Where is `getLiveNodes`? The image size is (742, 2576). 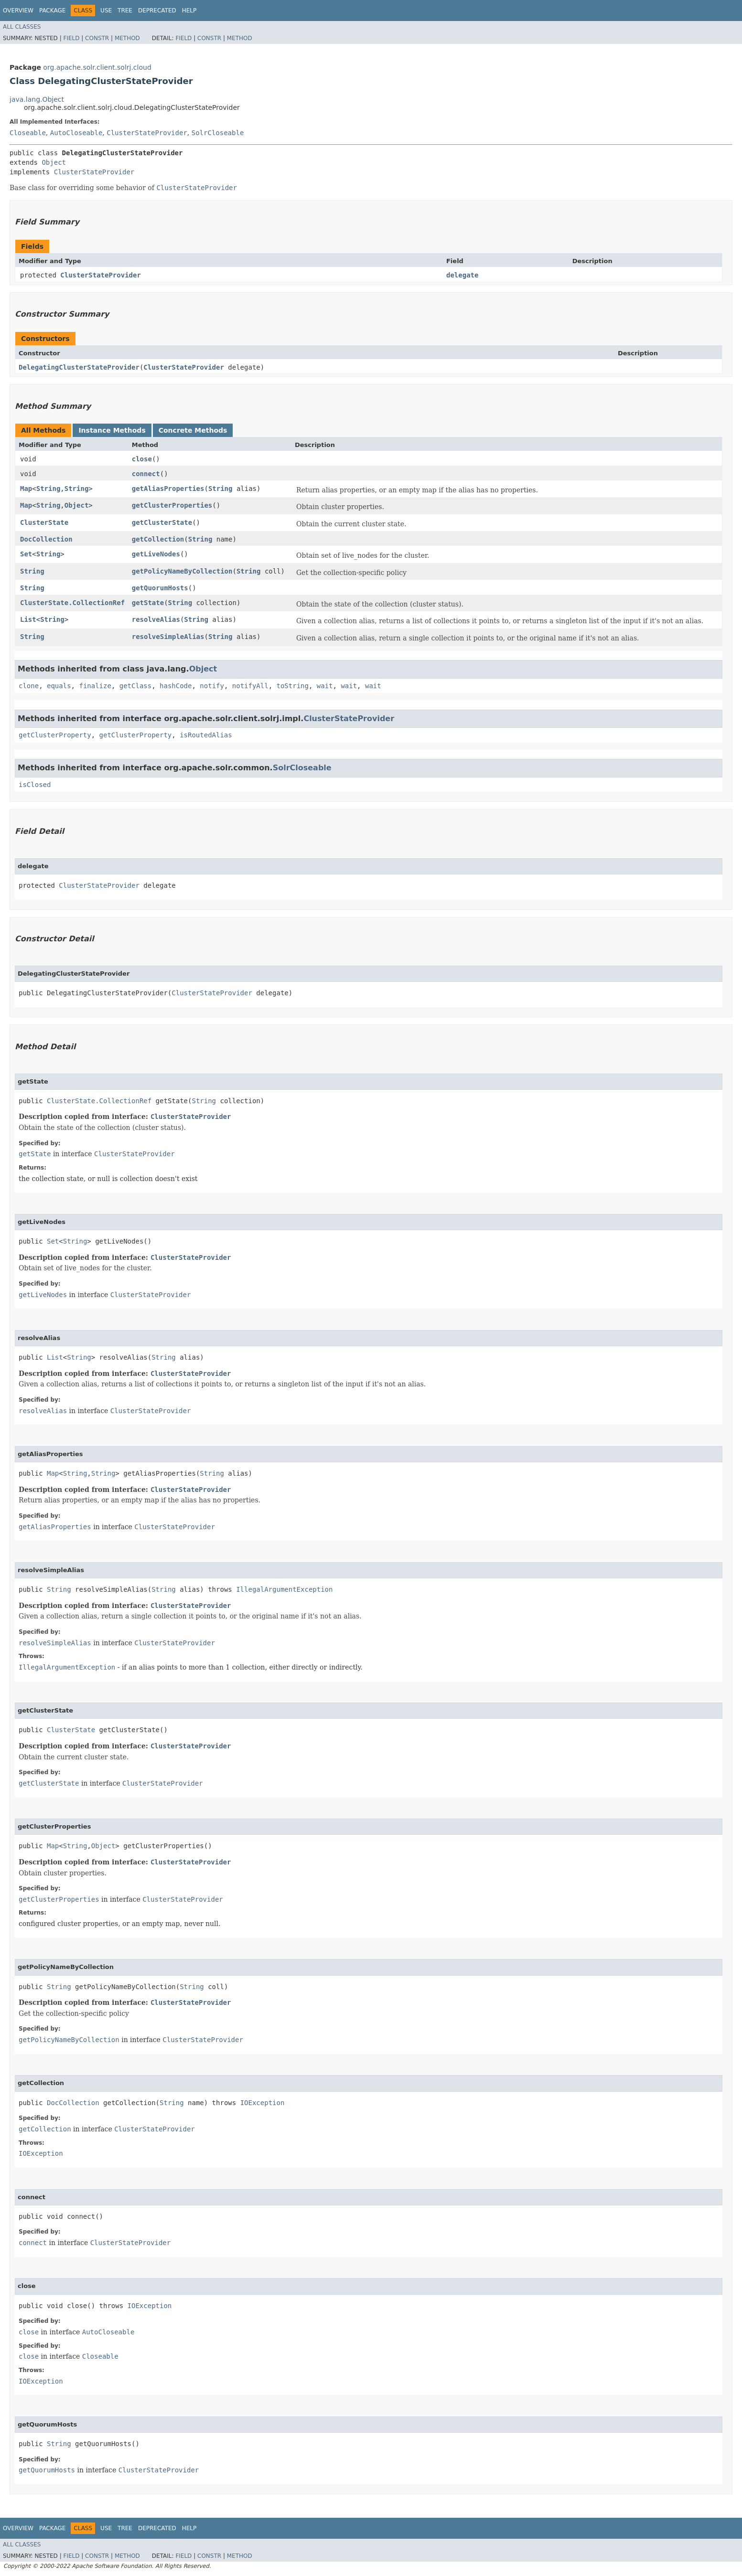
getLiveNodes is located at coordinates (156, 554).